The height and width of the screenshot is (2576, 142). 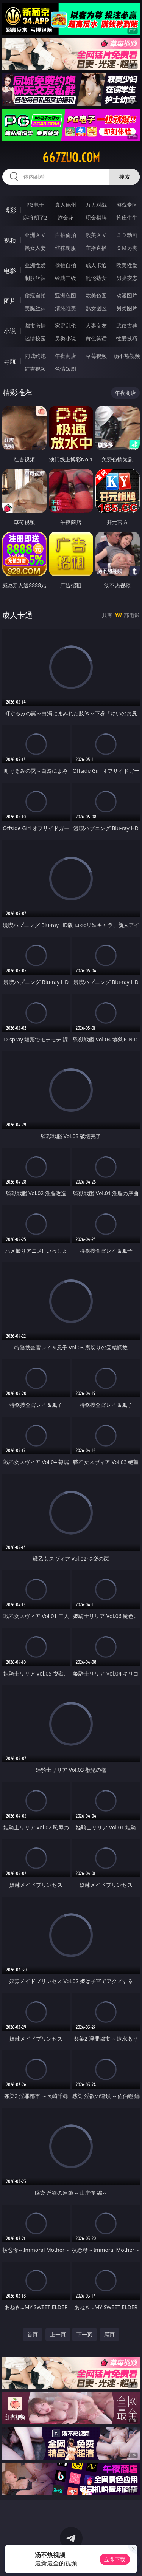 What do you see at coordinates (126, 234) in the screenshot?
I see `３Ｄ动画` at bounding box center [126, 234].